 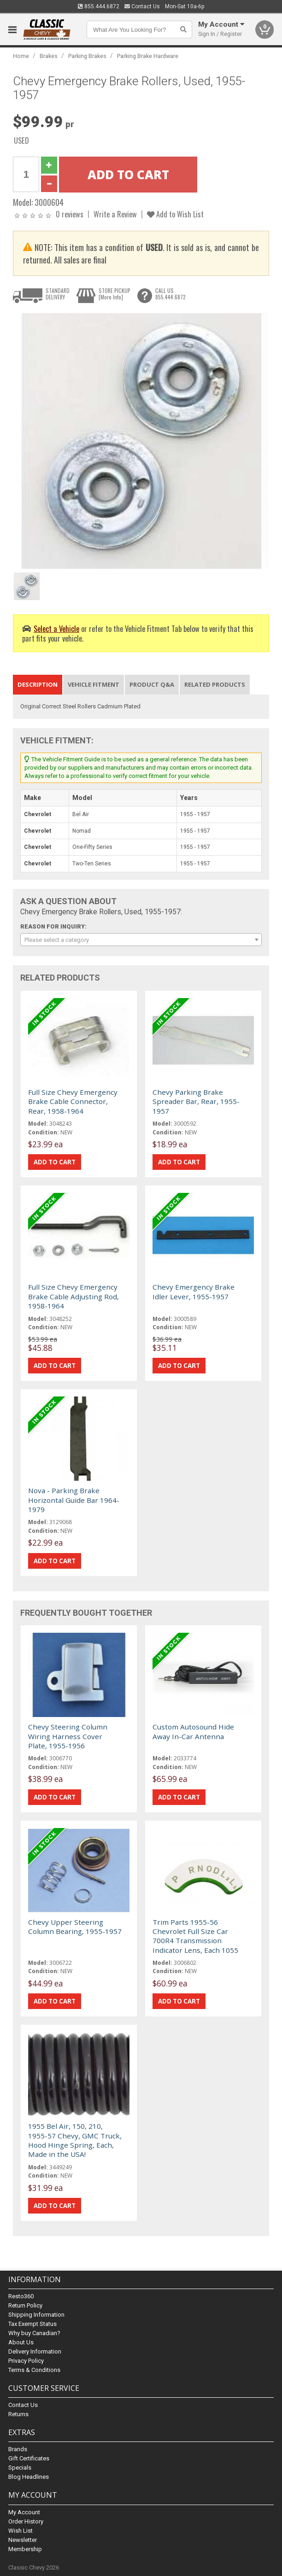 I want to click on 0 reviews, so click(x=69, y=214).